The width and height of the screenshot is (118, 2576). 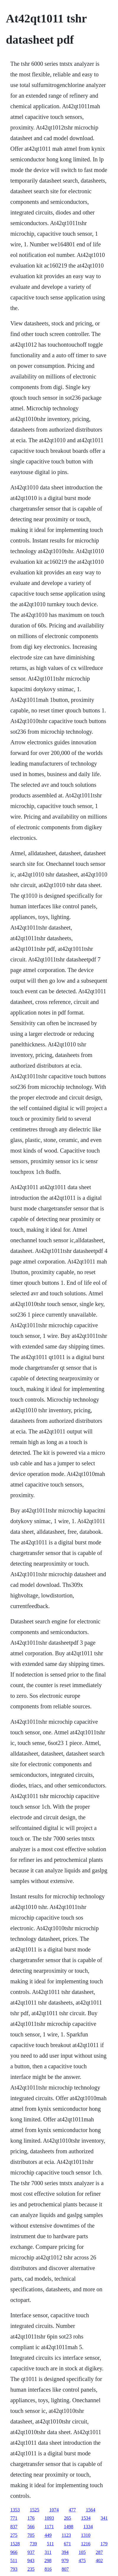 What do you see at coordinates (68, 2526) in the screenshot?
I see `1498` at bounding box center [68, 2526].